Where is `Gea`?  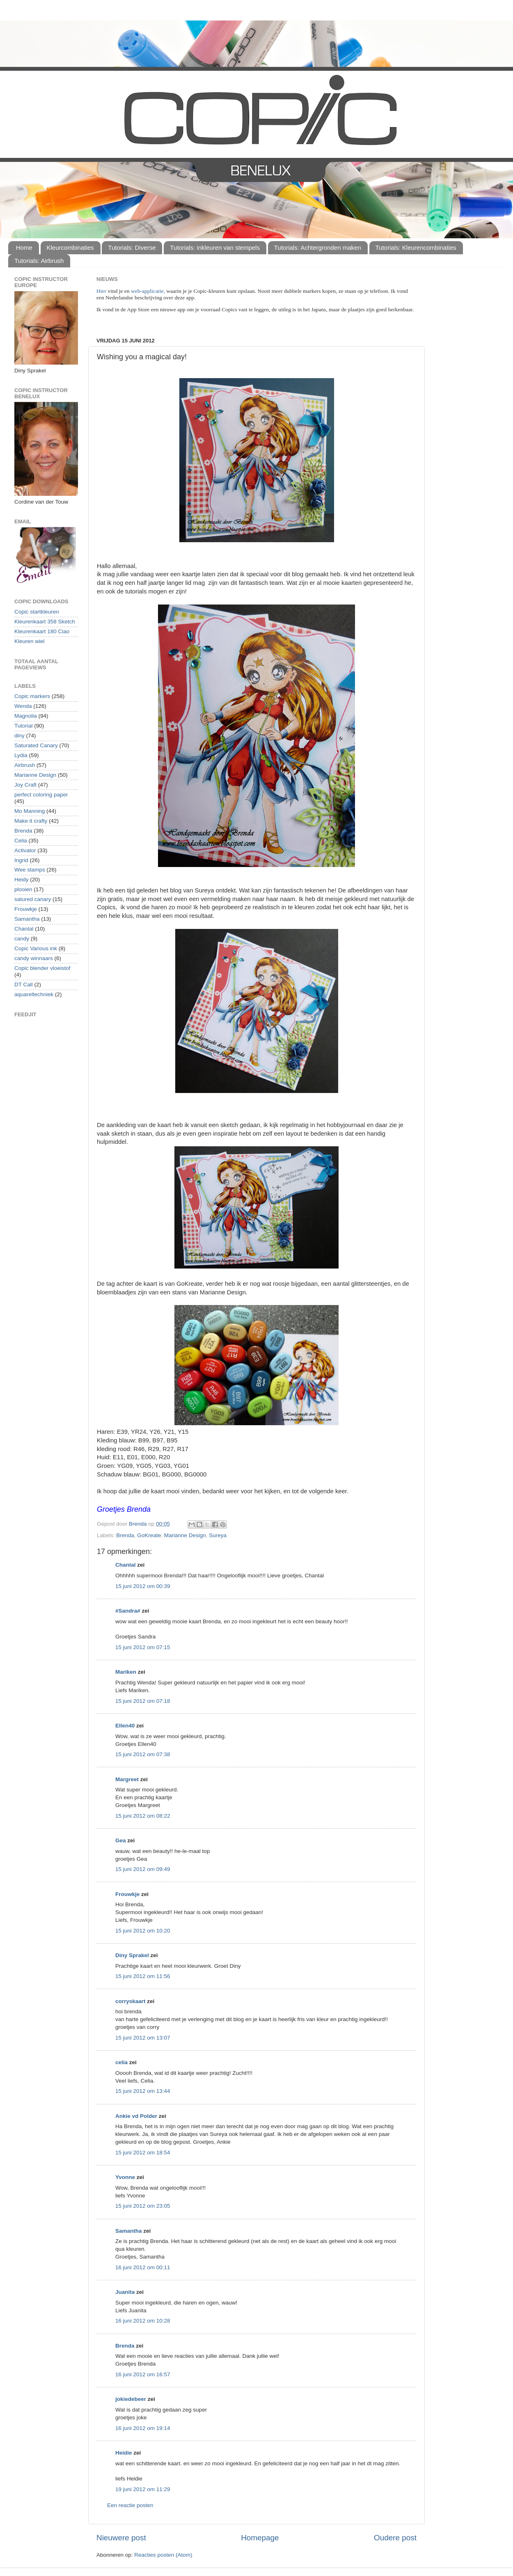
Gea is located at coordinates (120, 1840).